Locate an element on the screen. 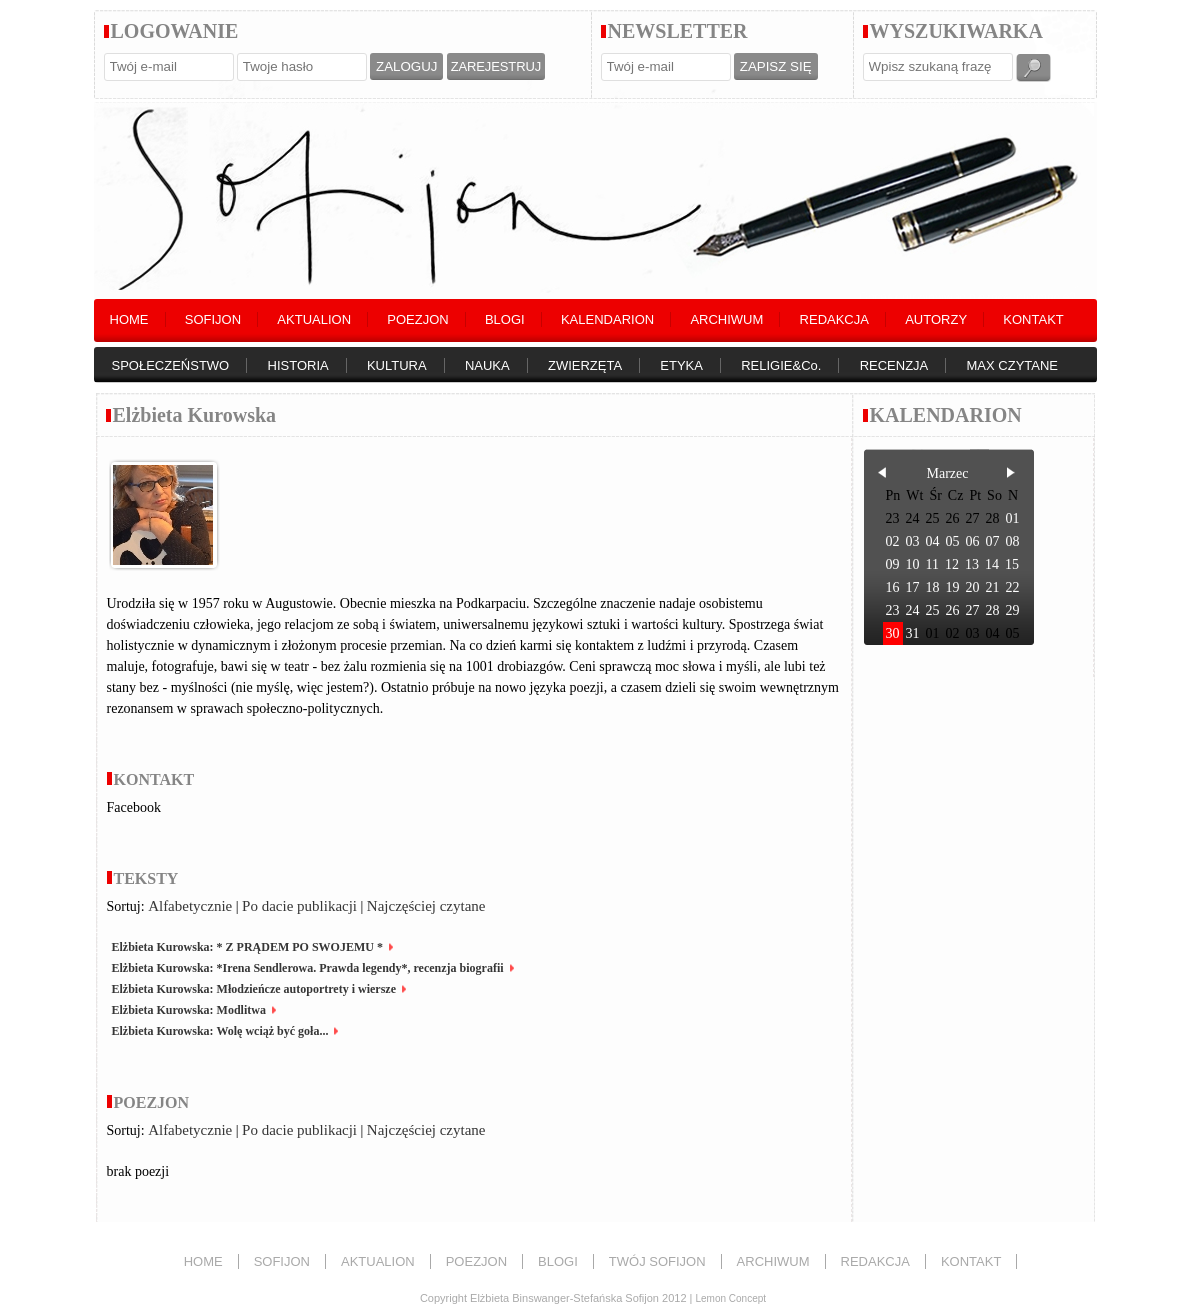 This screenshot has width=1190, height=1304. NAUKA is located at coordinates (487, 365).